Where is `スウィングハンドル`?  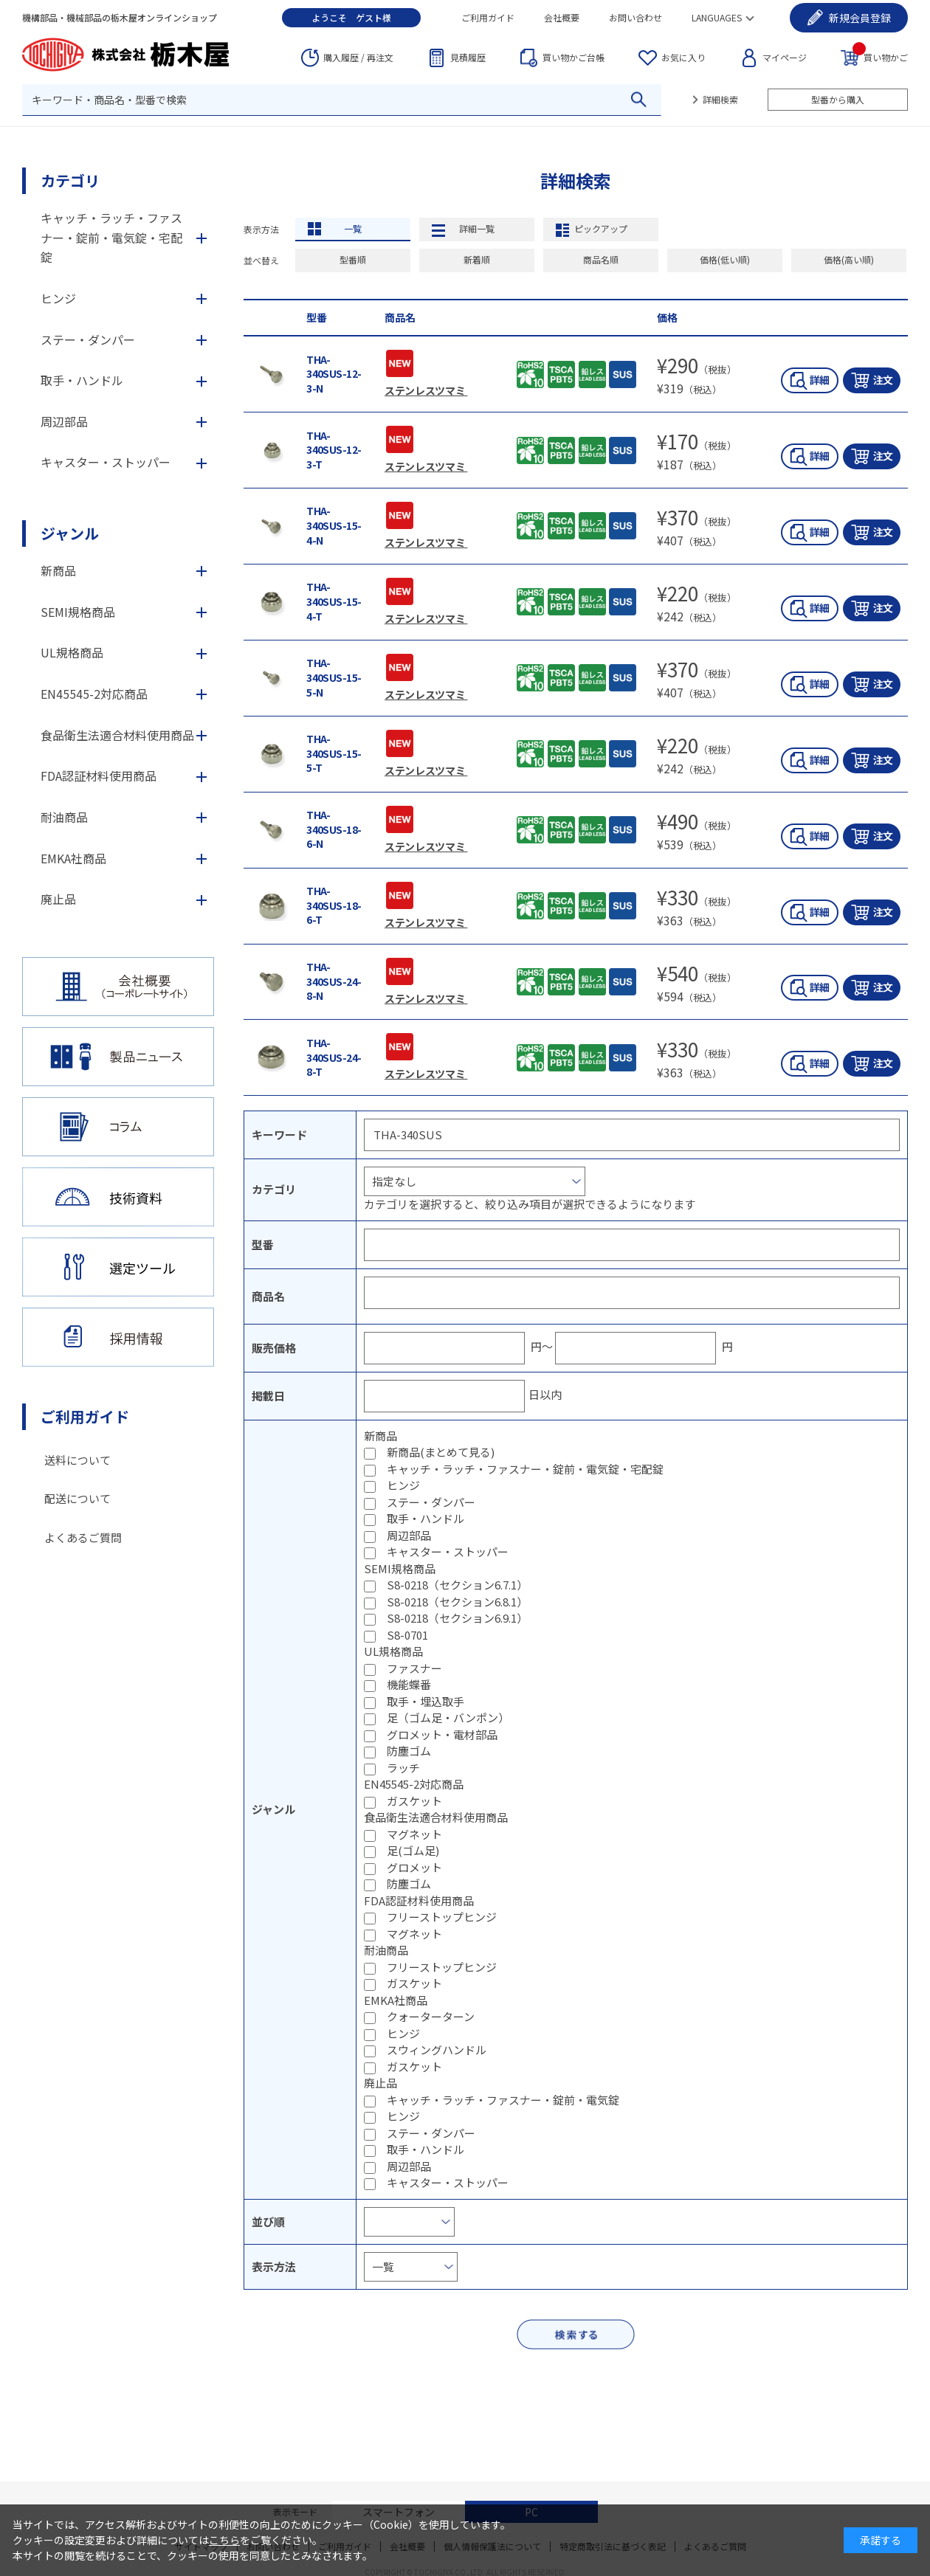
スウィングハンドル is located at coordinates (436, 2049).